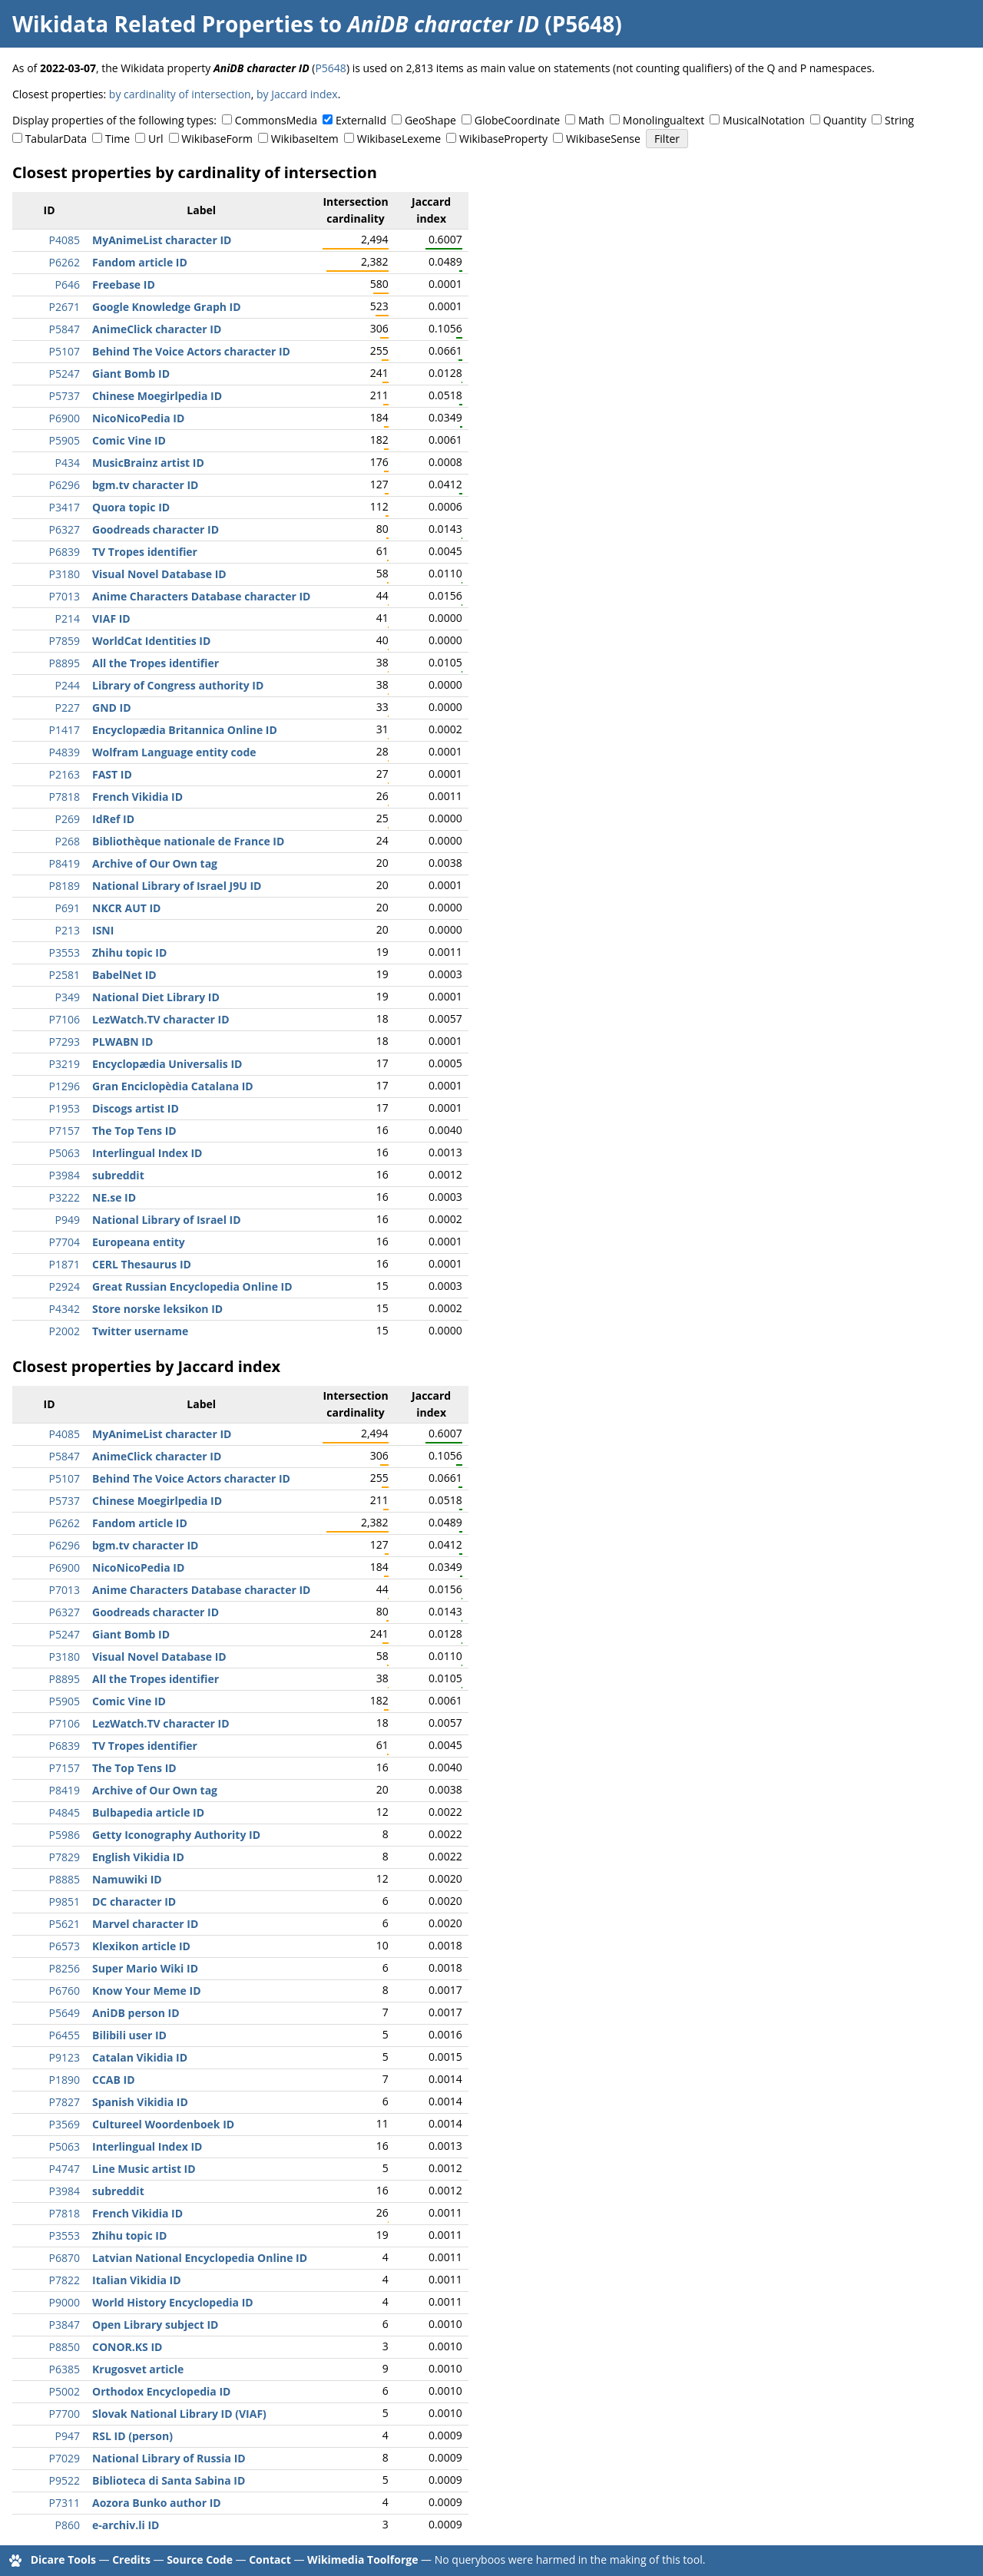 The image size is (983, 2576). Describe the element at coordinates (141, 1946) in the screenshot. I see `Klexikon article ID` at that location.